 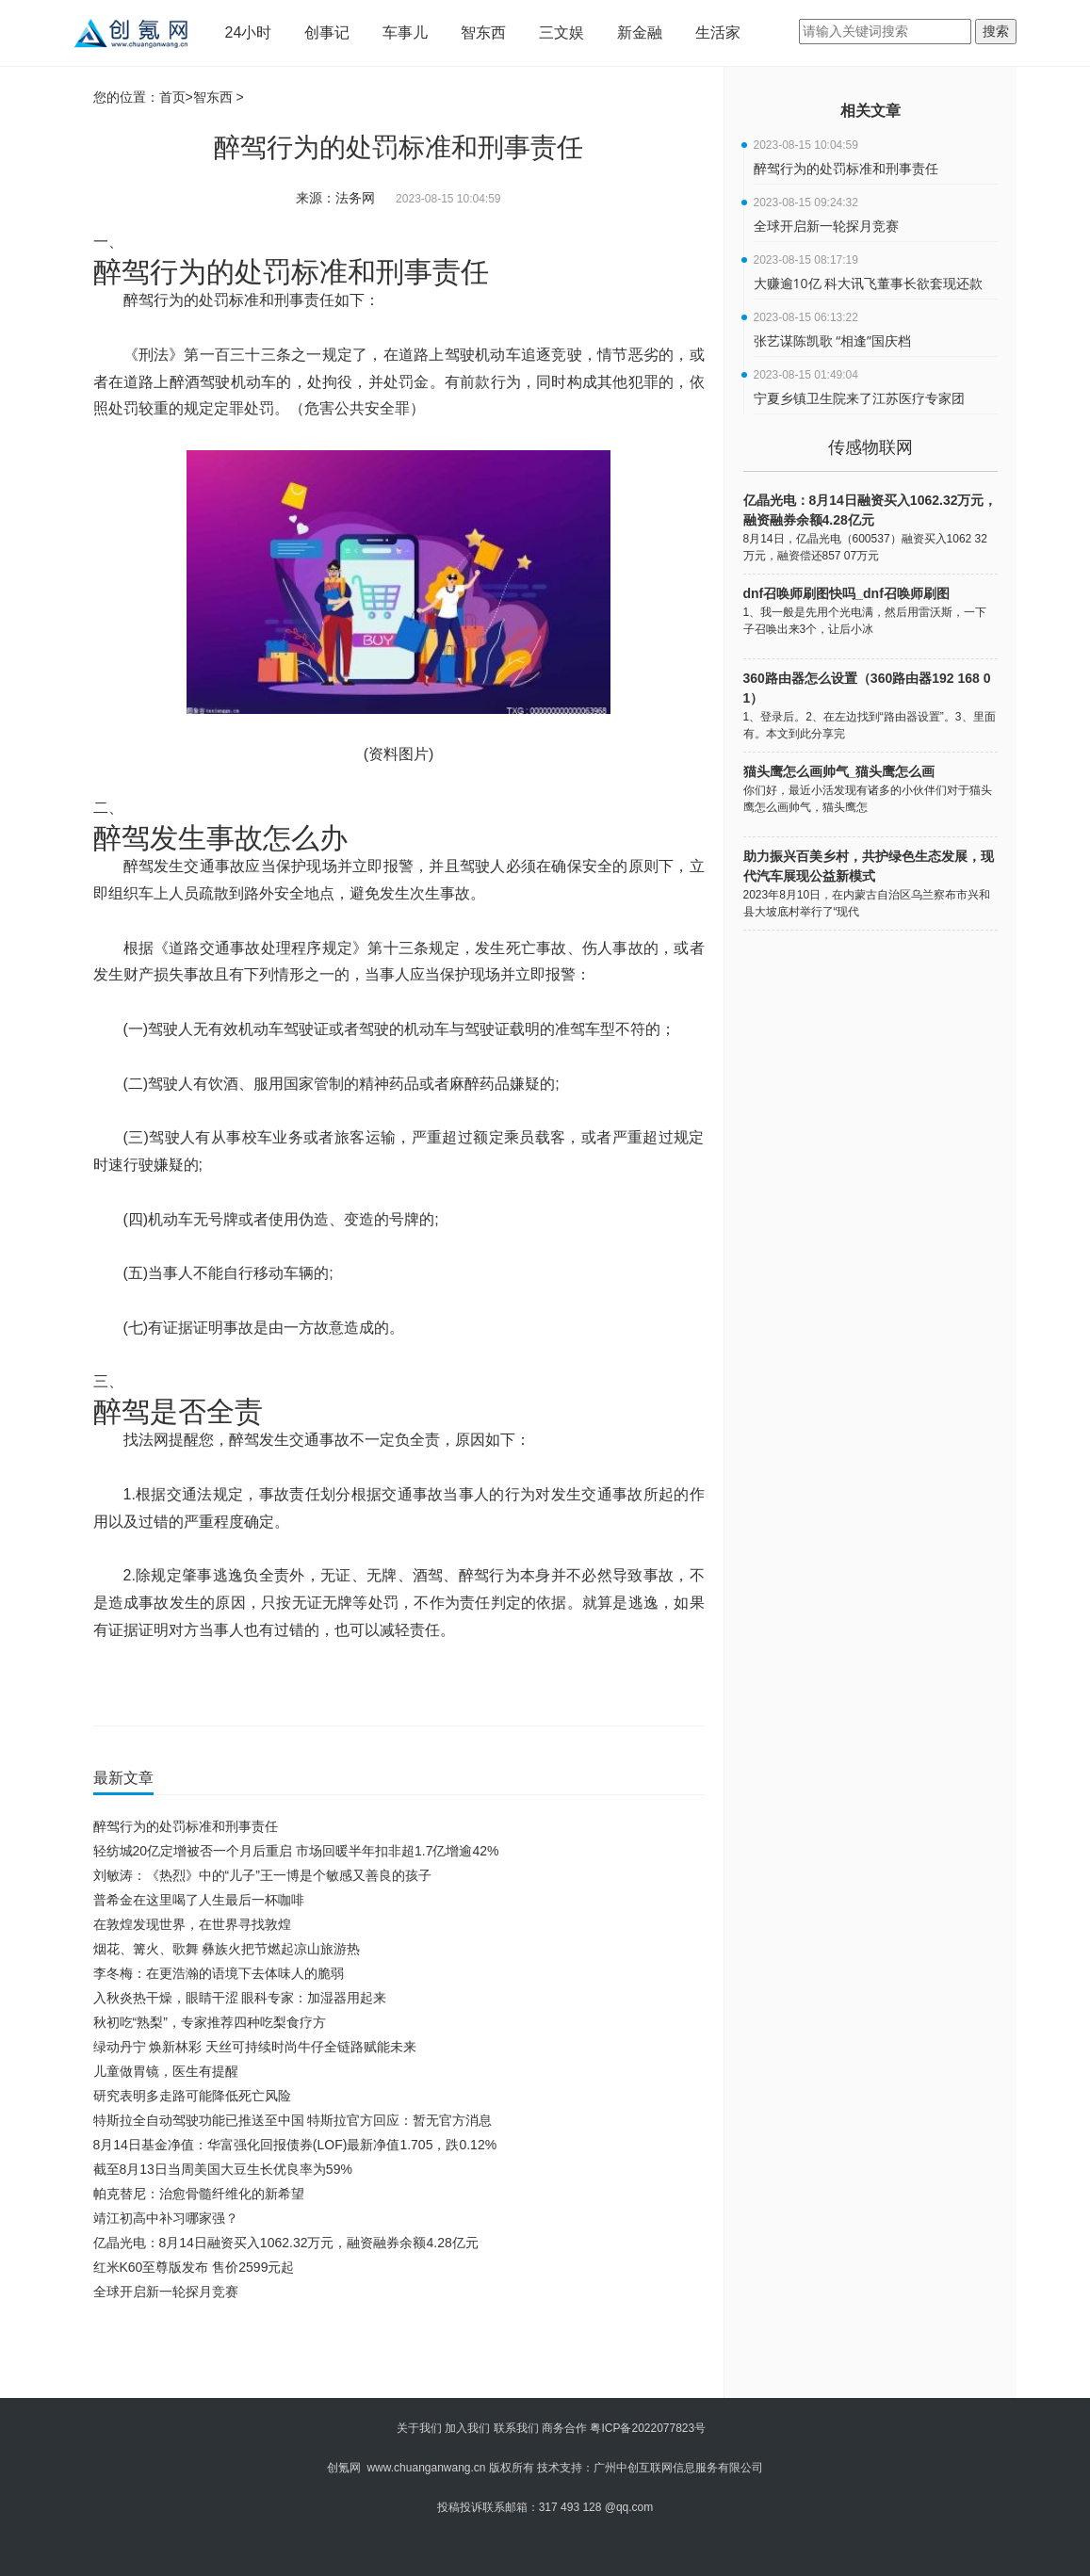 I want to click on 靖江初高中补习哪家强？, so click(x=165, y=2218).